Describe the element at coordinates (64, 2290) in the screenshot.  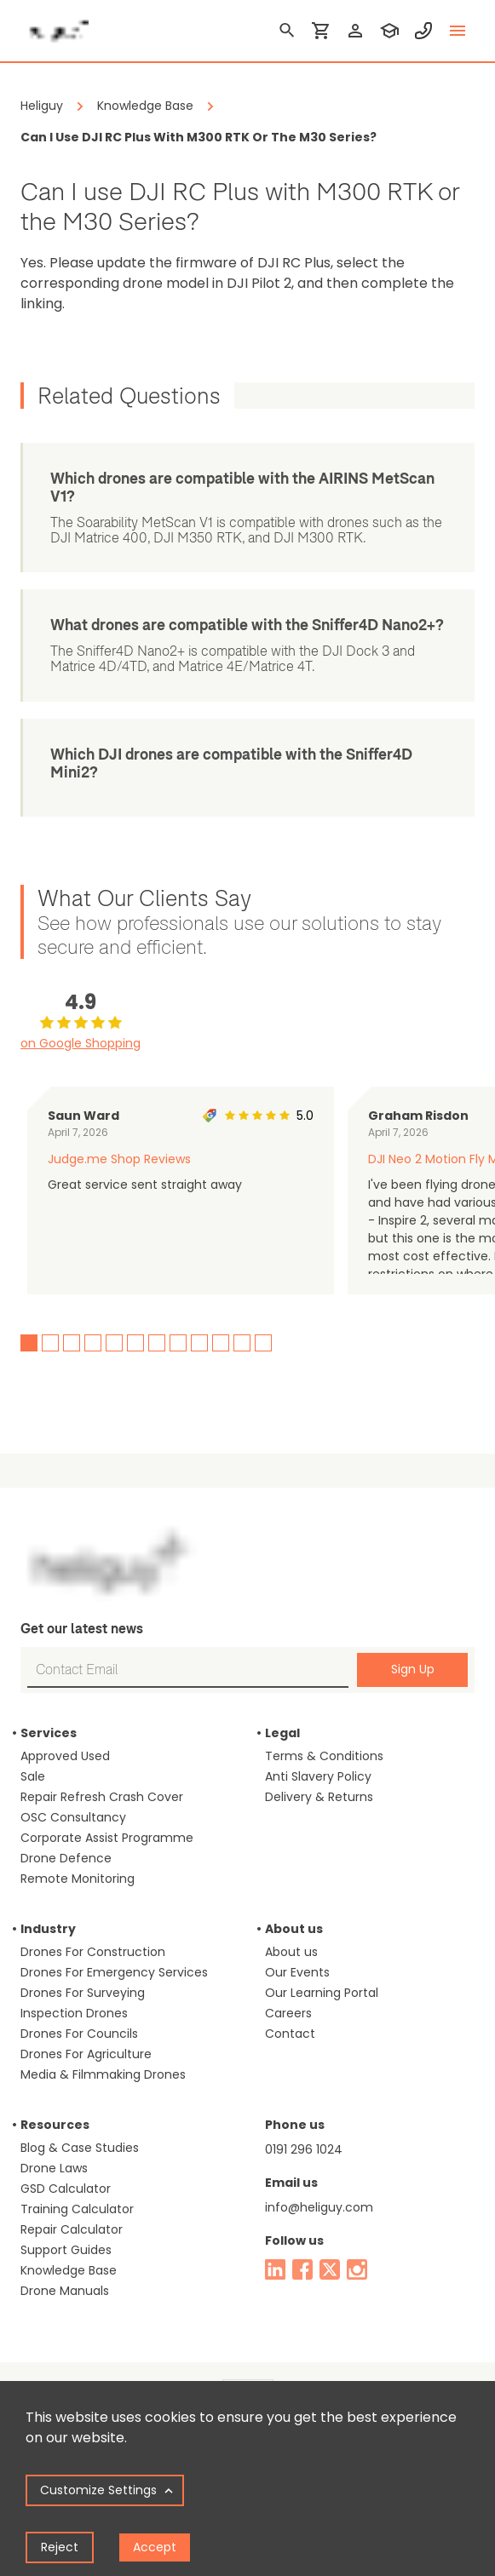
I see `Drone Manuals` at that location.